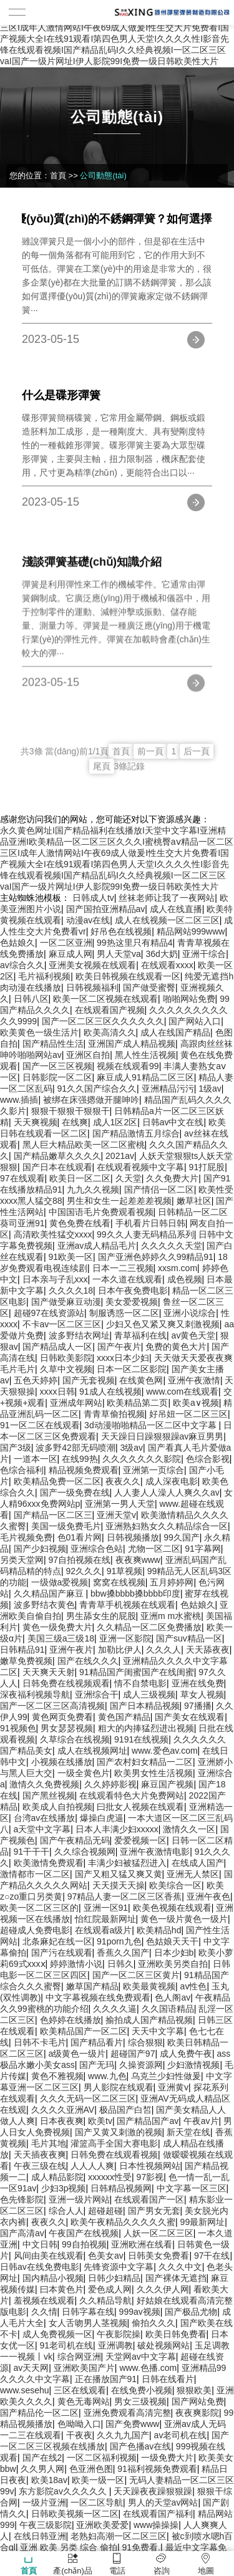  I want to click on 日韩少妇精品, so click(114, 2278).